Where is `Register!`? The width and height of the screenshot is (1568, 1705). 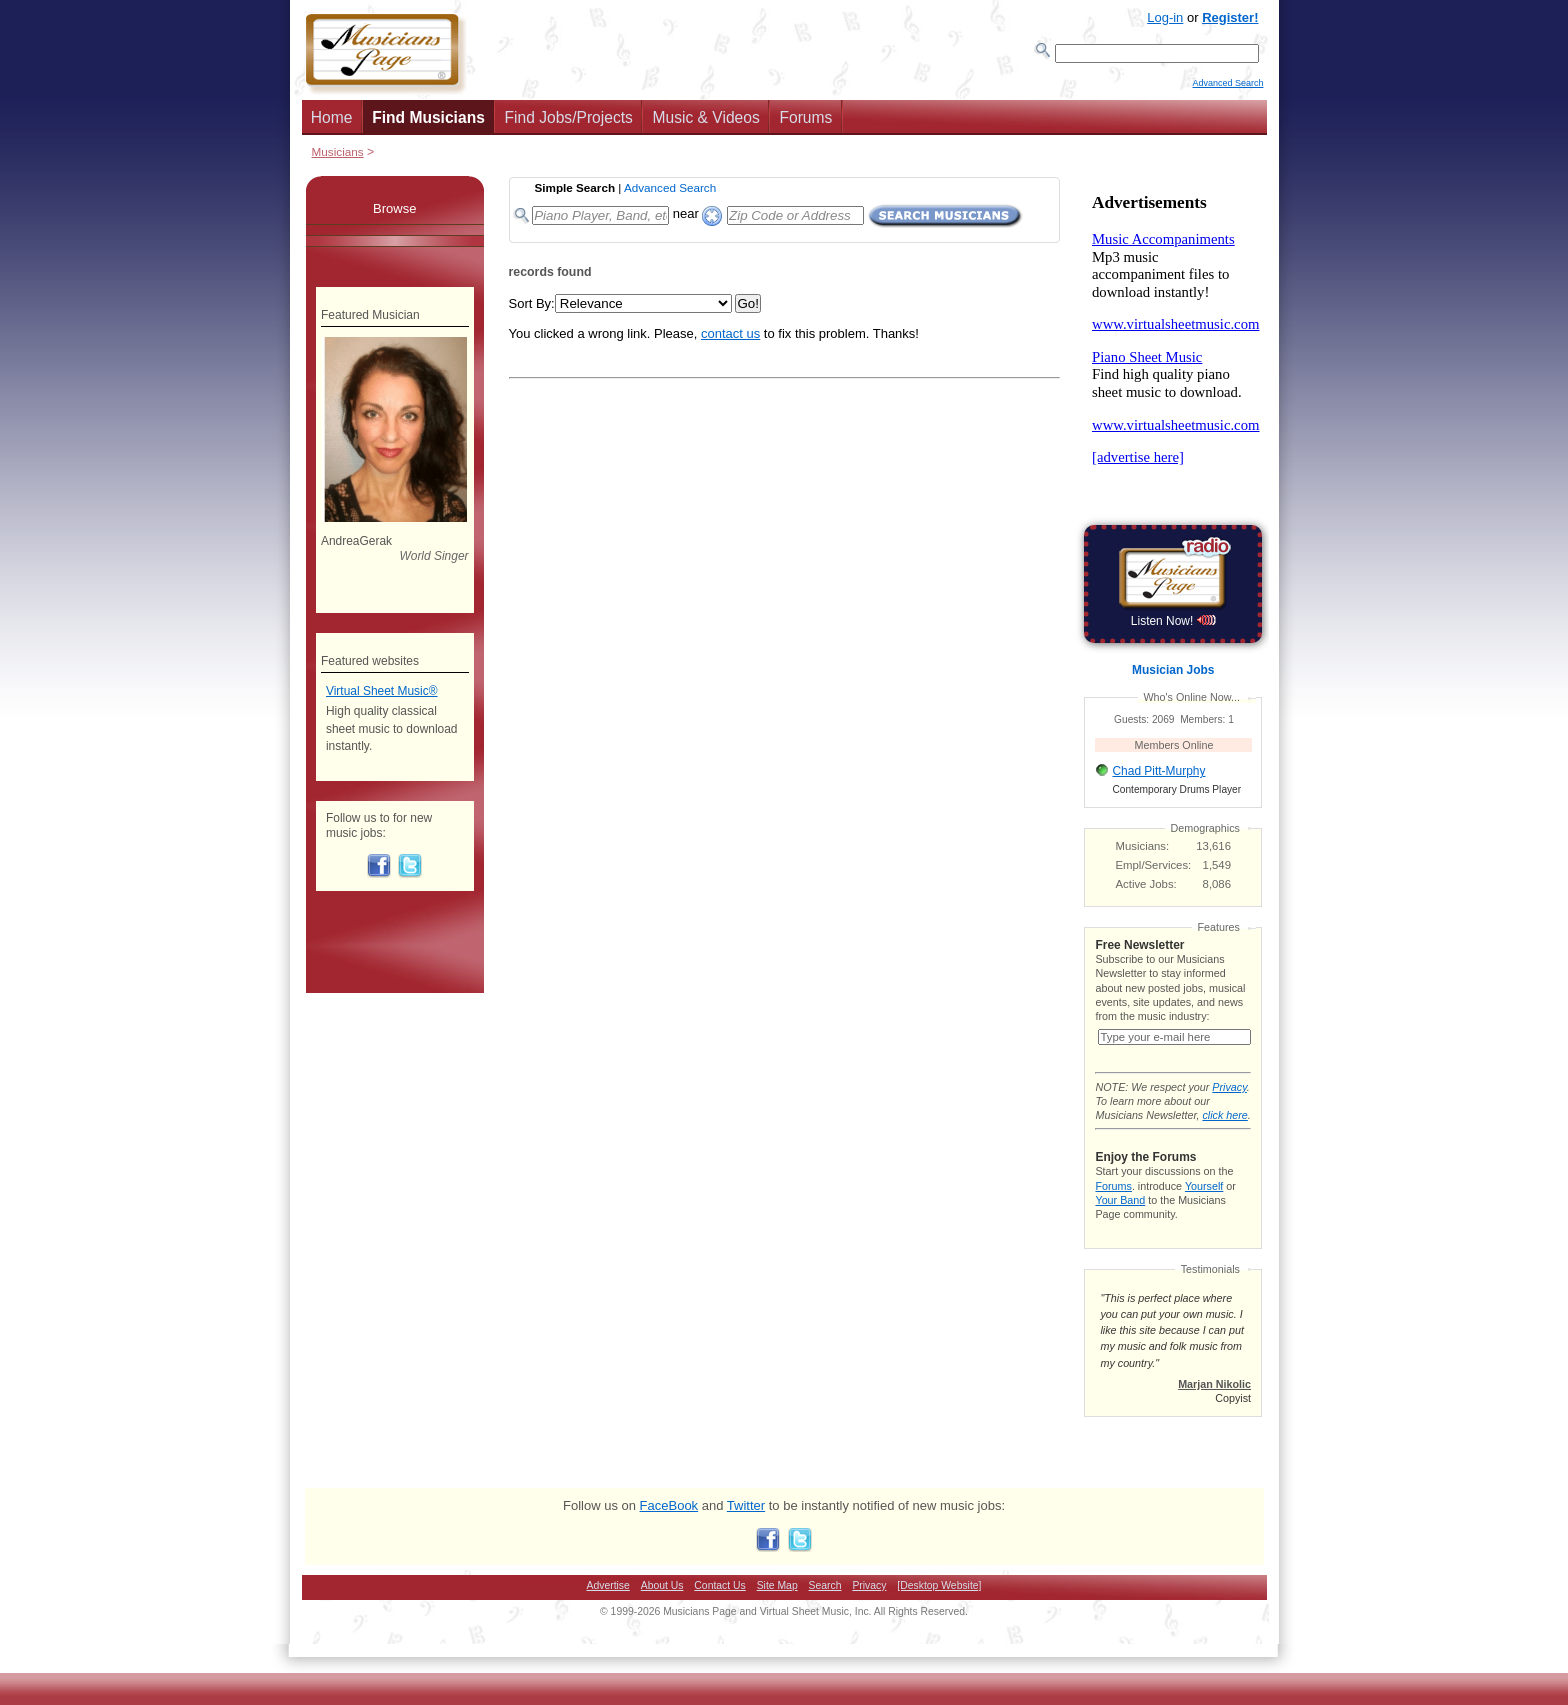
Register! is located at coordinates (1230, 17).